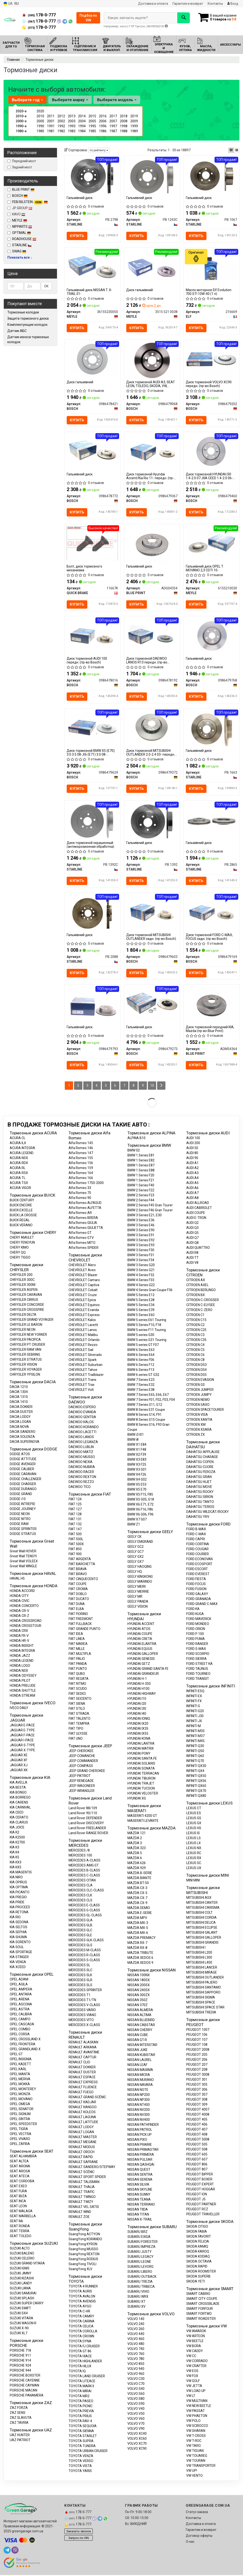 Image resolution: width=243 pixels, height=2576 pixels. Describe the element at coordinates (196, 2165) in the screenshot. I see `PEUGEOT 806` at that location.